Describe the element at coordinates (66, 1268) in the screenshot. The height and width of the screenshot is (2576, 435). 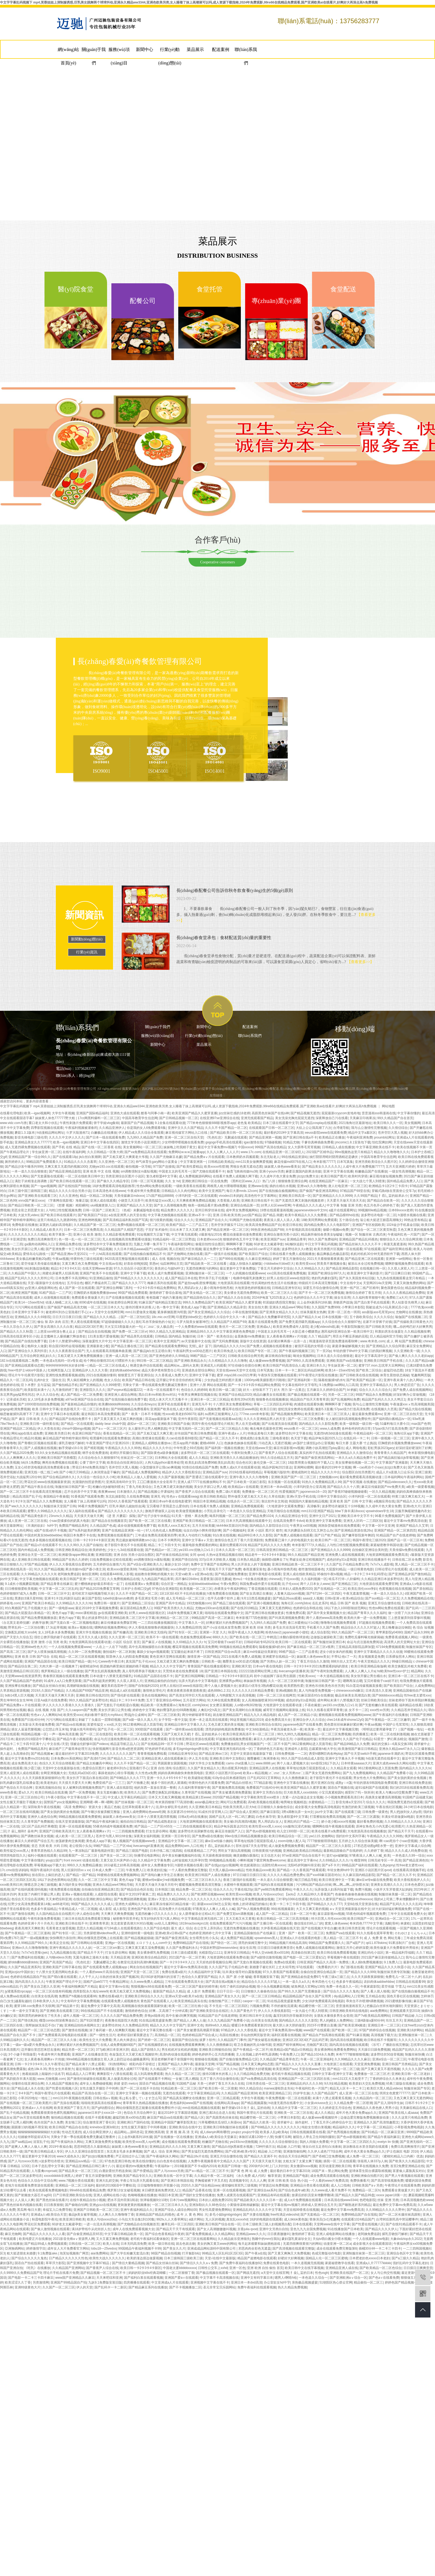
I see `精品1卡2卡3卡4大豆` at that location.